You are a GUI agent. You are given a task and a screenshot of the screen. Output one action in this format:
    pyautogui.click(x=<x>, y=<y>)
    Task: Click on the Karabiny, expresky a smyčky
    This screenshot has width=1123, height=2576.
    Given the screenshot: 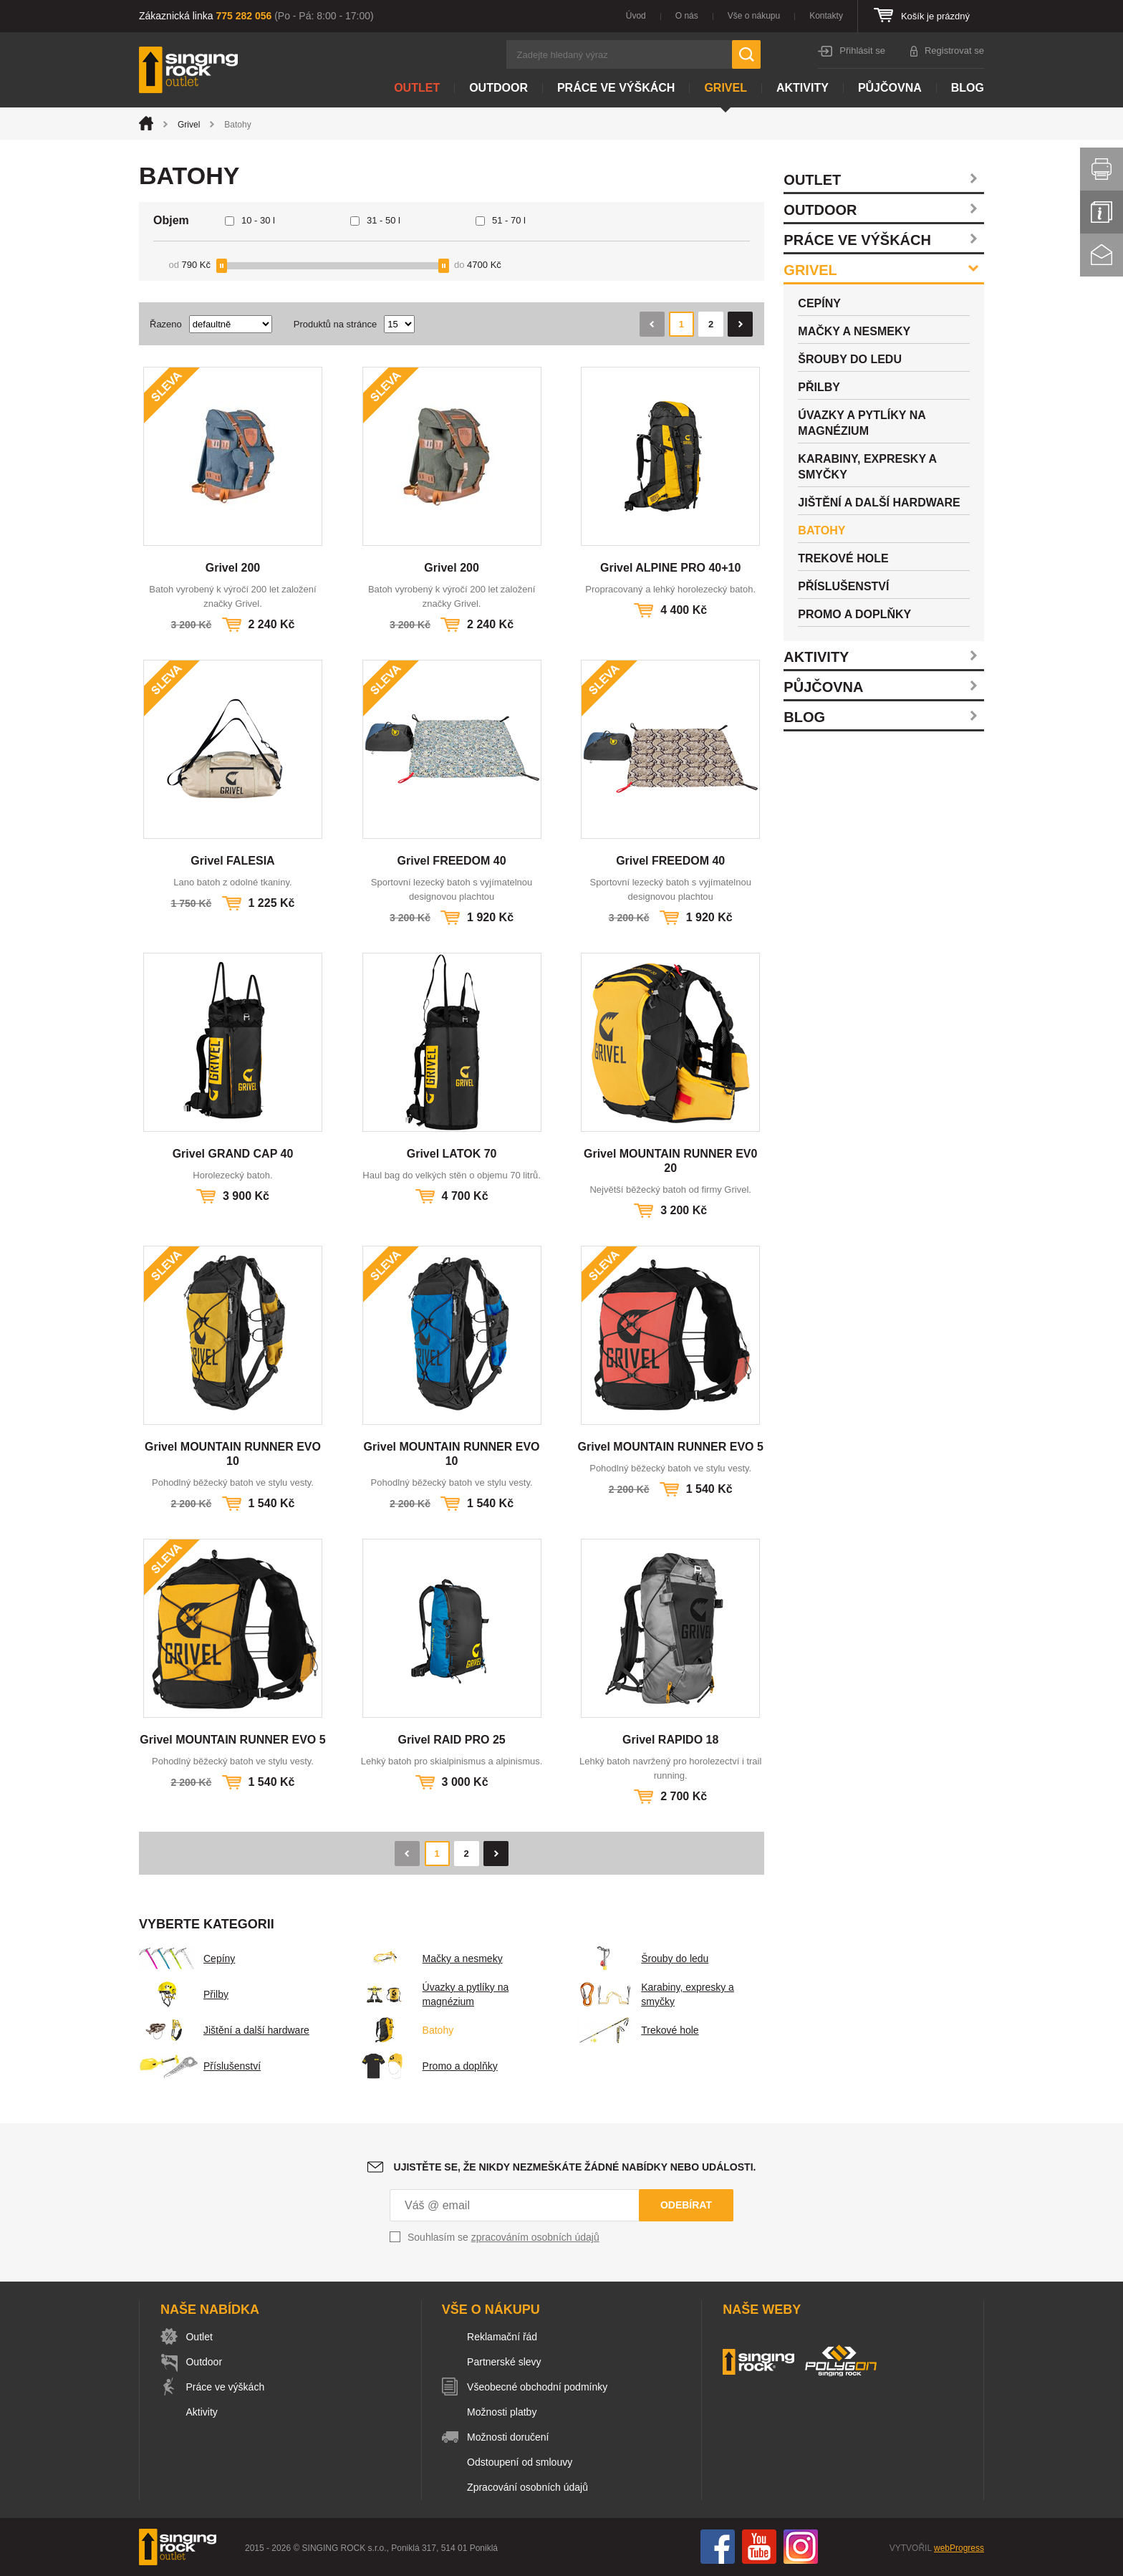 What is the action you would take?
    pyautogui.click(x=655, y=1994)
    